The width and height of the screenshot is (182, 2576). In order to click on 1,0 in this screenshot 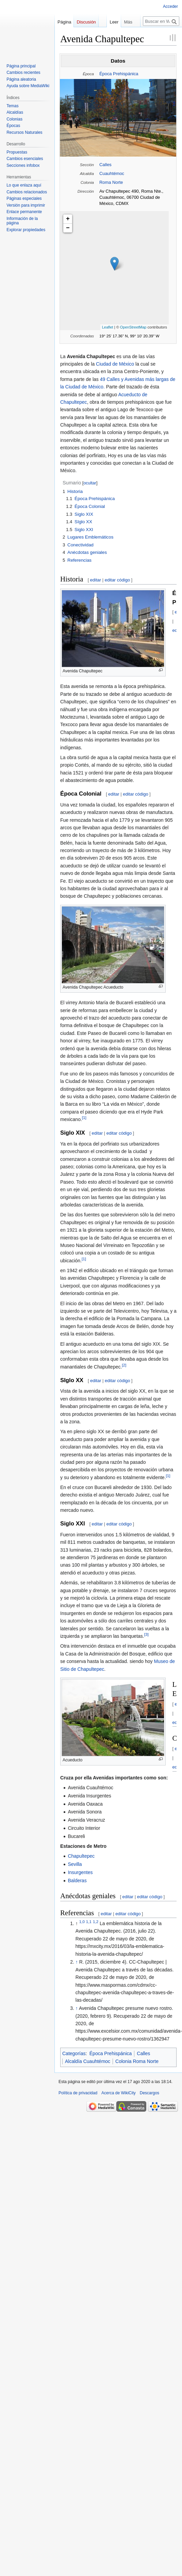, I will do `click(82, 1921)`.